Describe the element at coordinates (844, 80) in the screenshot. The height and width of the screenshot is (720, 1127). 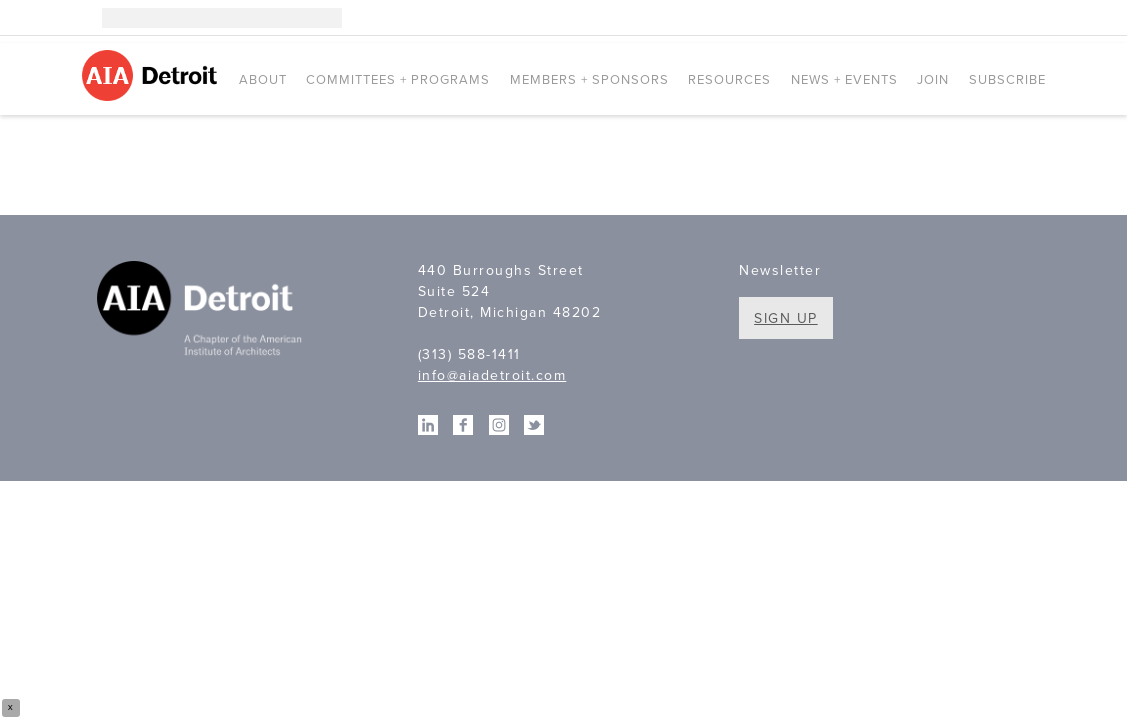
I see `News + Events` at that location.